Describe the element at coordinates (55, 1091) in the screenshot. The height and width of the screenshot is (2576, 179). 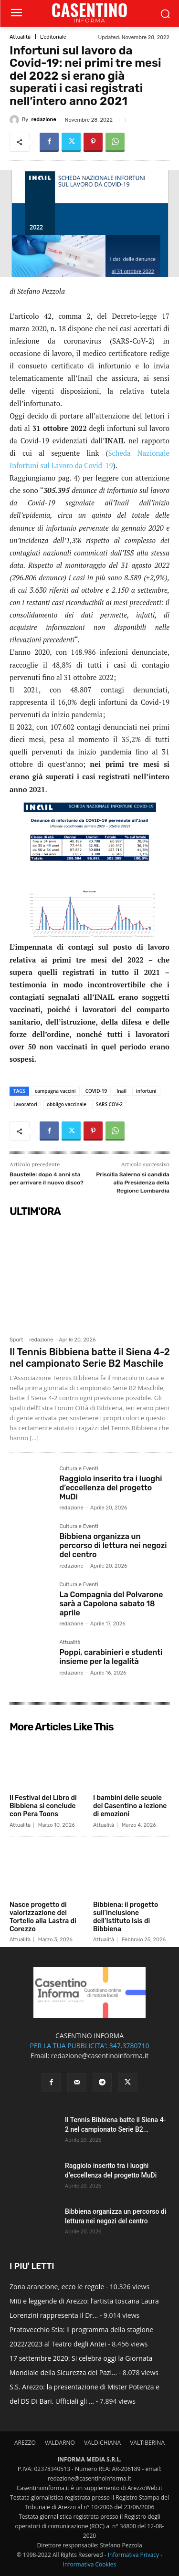
I see `campagna vaccini` at that location.